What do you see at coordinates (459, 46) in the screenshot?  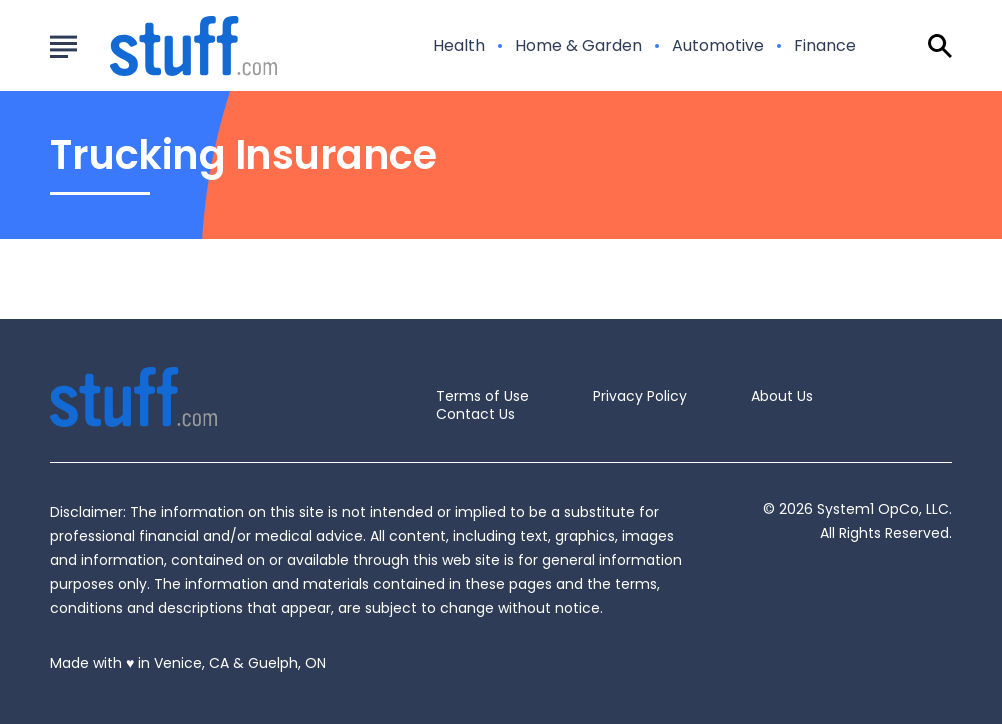 I see `Health` at bounding box center [459, 46].